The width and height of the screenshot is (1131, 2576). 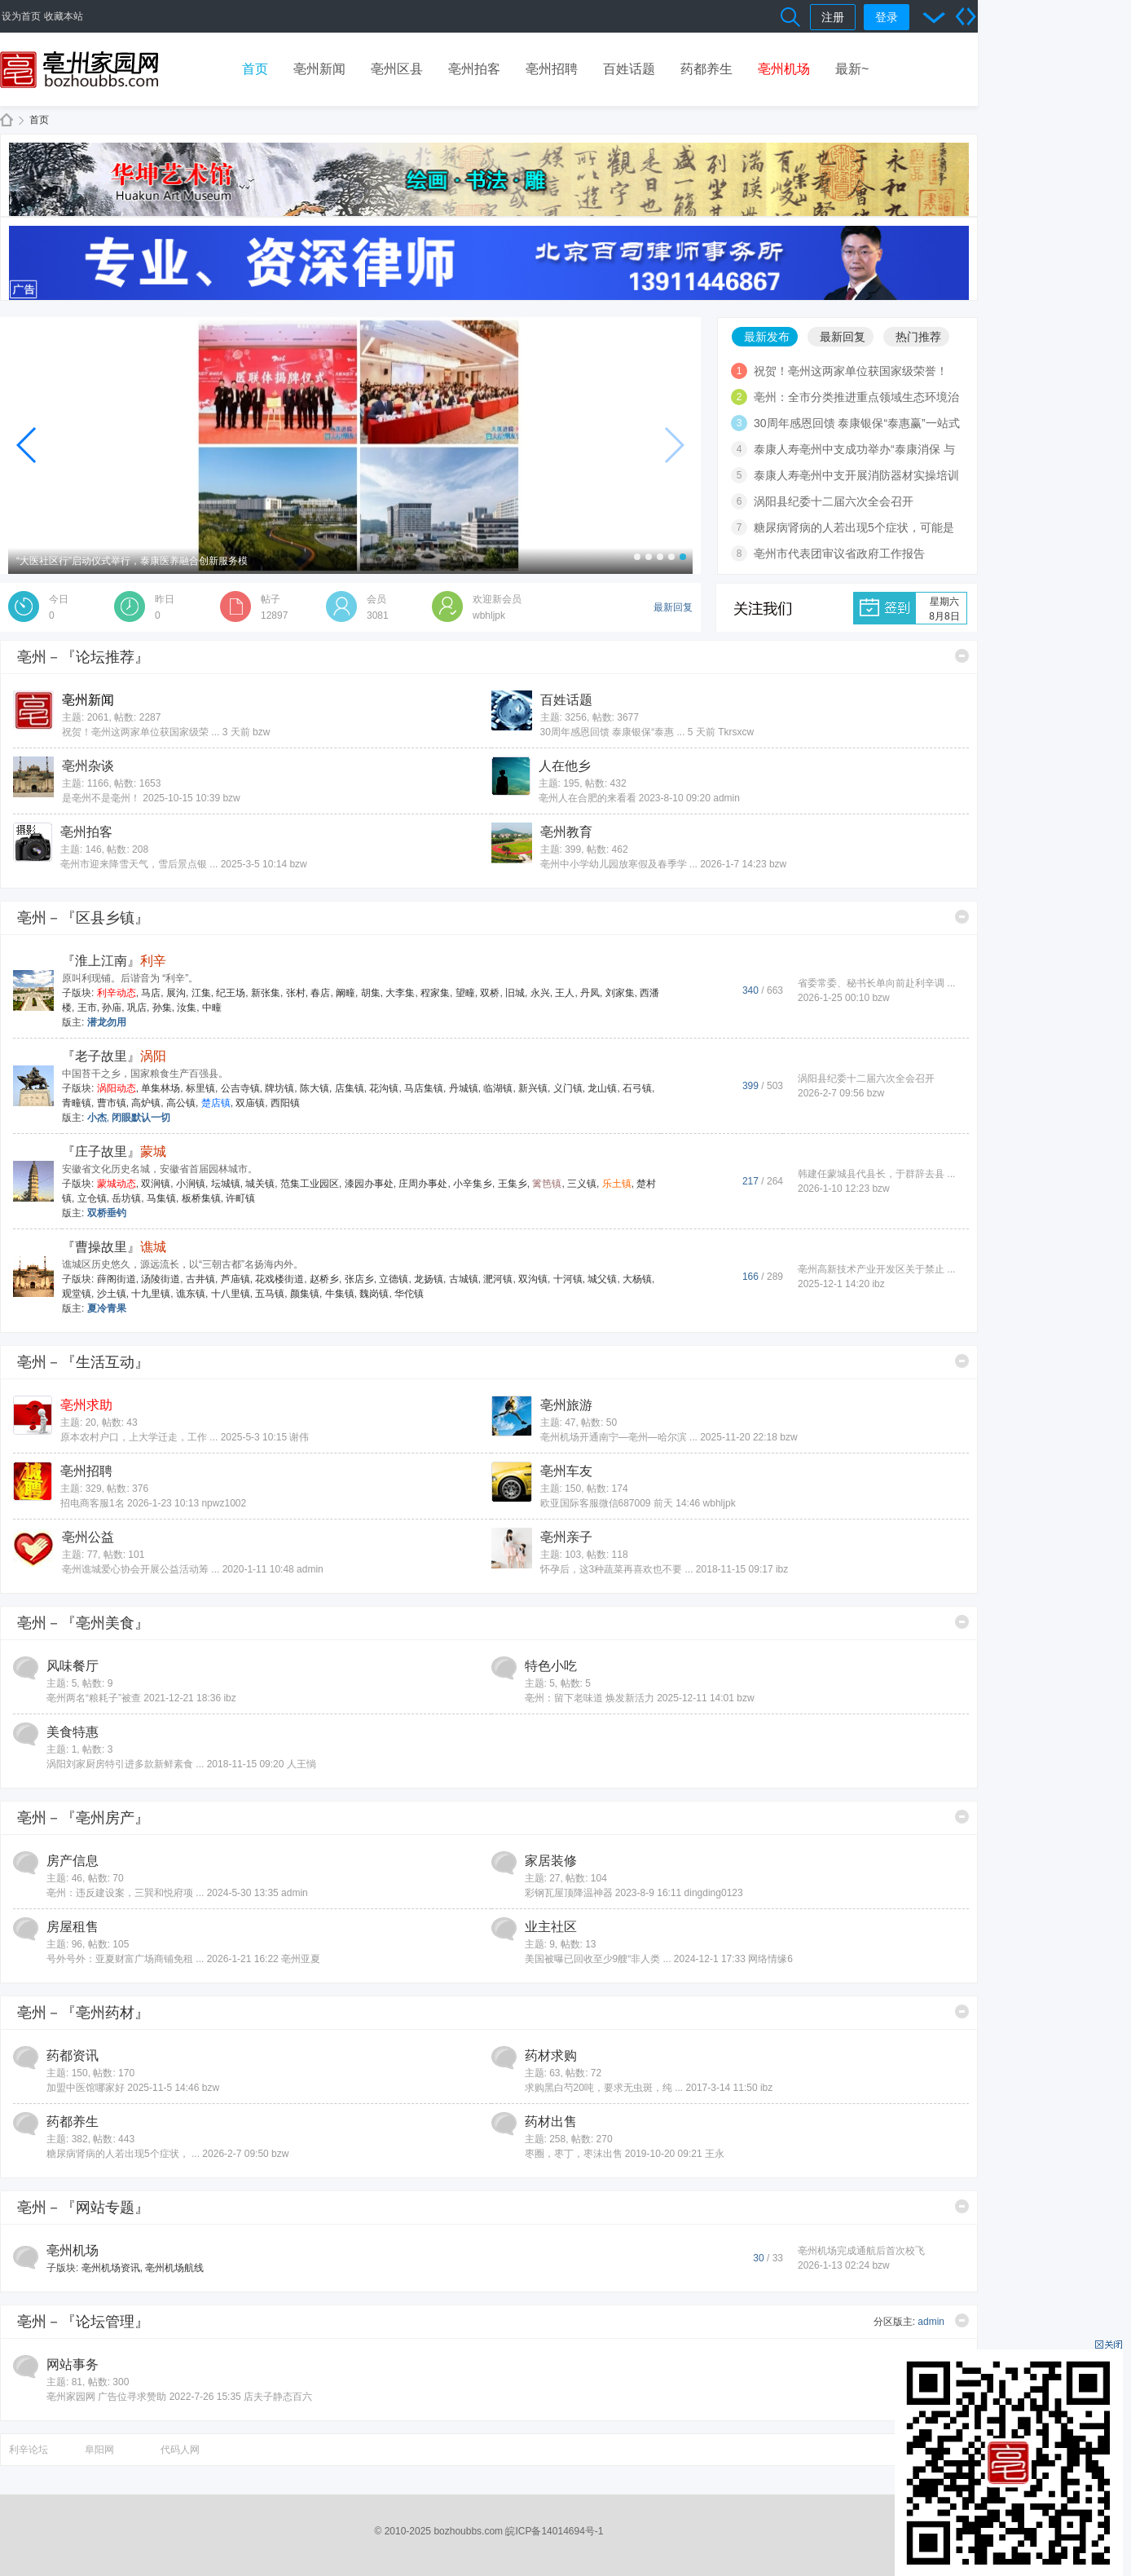 I want to click on 旧城, so click(x=515, y=993).